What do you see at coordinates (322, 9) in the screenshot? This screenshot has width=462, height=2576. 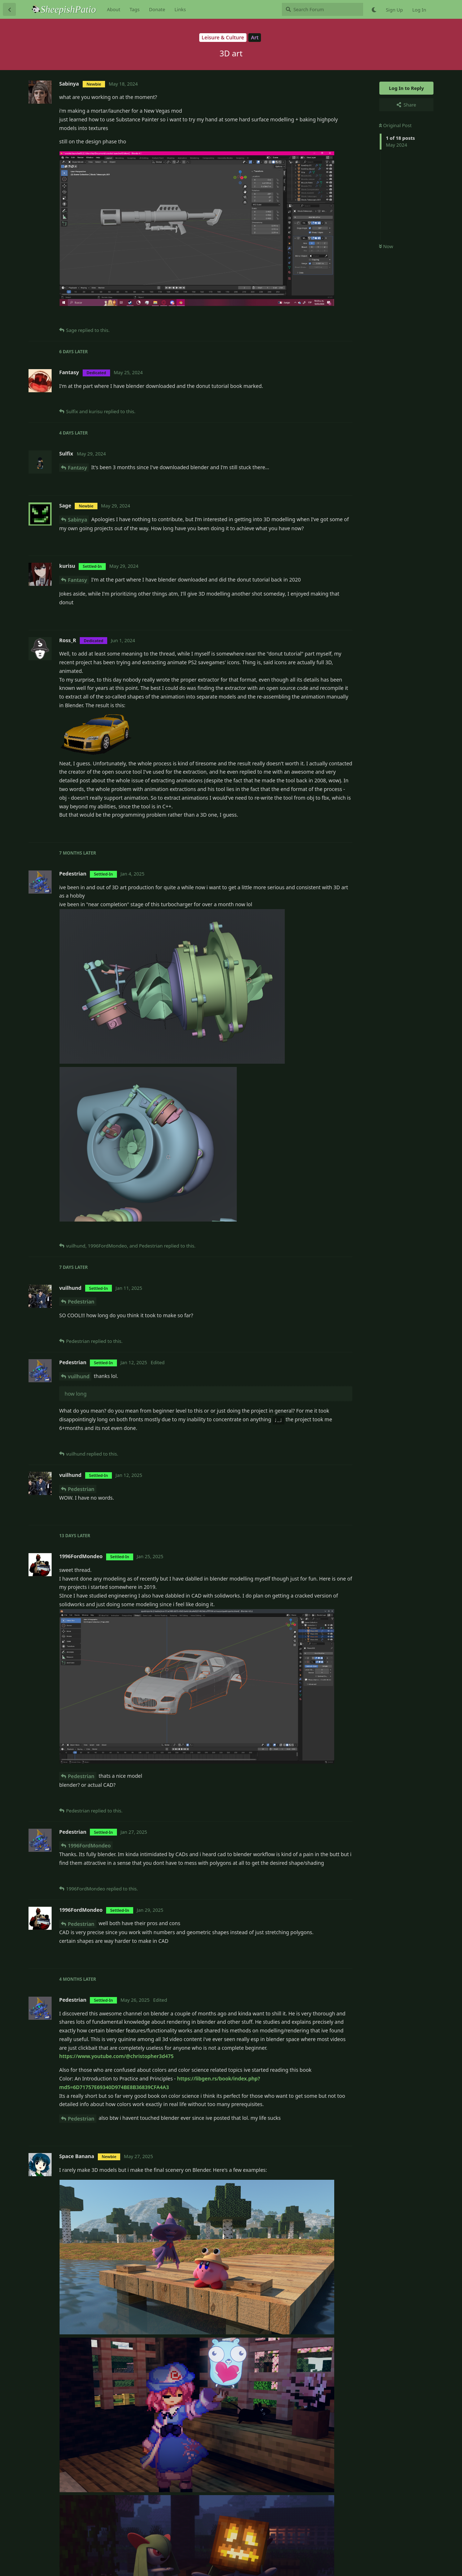 I see `[Search Forum]` at bounding box center [322, 9].